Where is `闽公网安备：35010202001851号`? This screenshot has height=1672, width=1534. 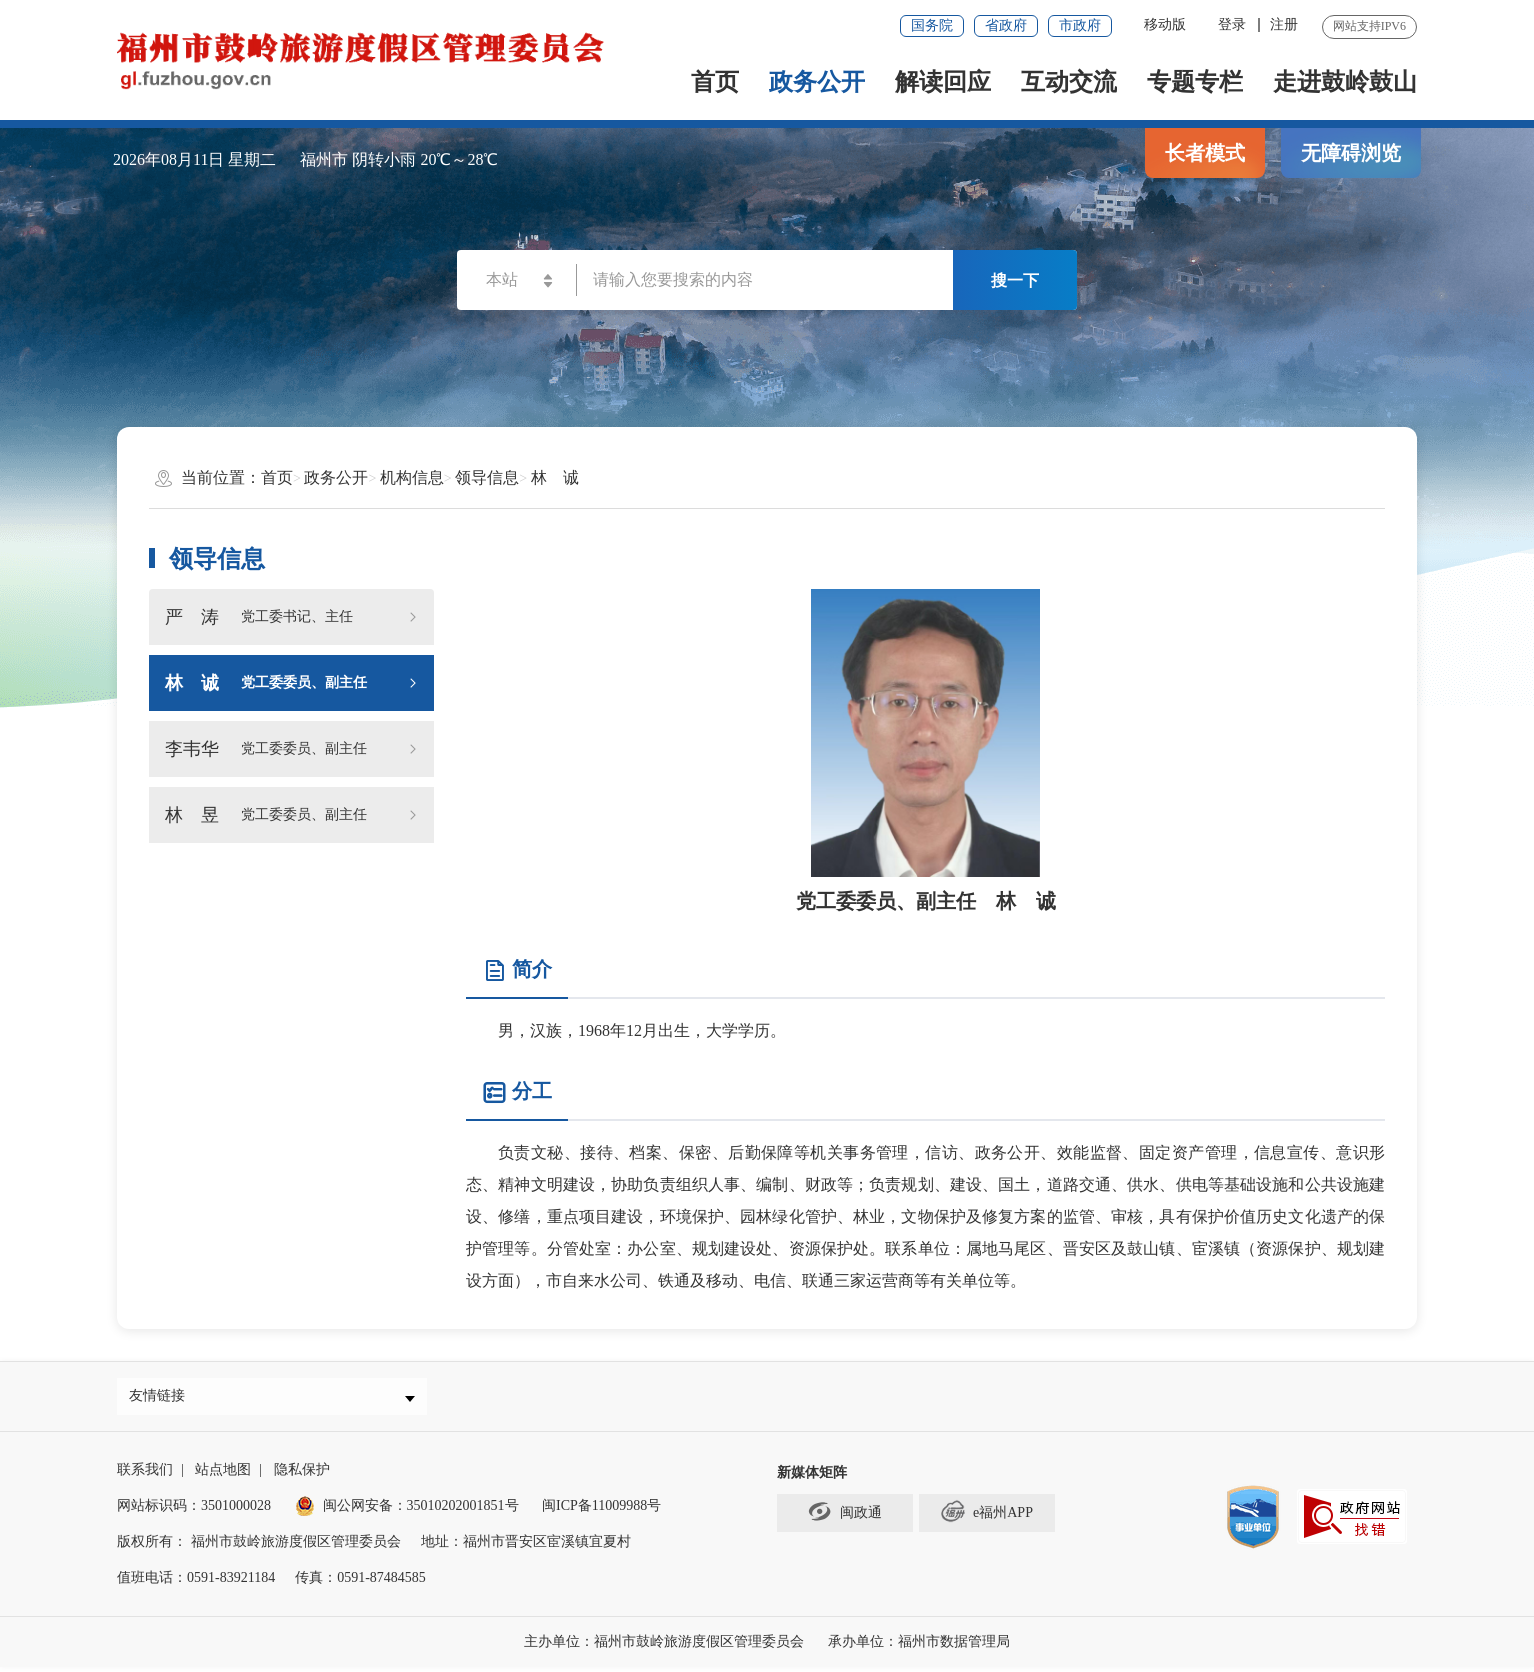 闽公网安备：35010202001851号 is located at coordinates (421, 1510).